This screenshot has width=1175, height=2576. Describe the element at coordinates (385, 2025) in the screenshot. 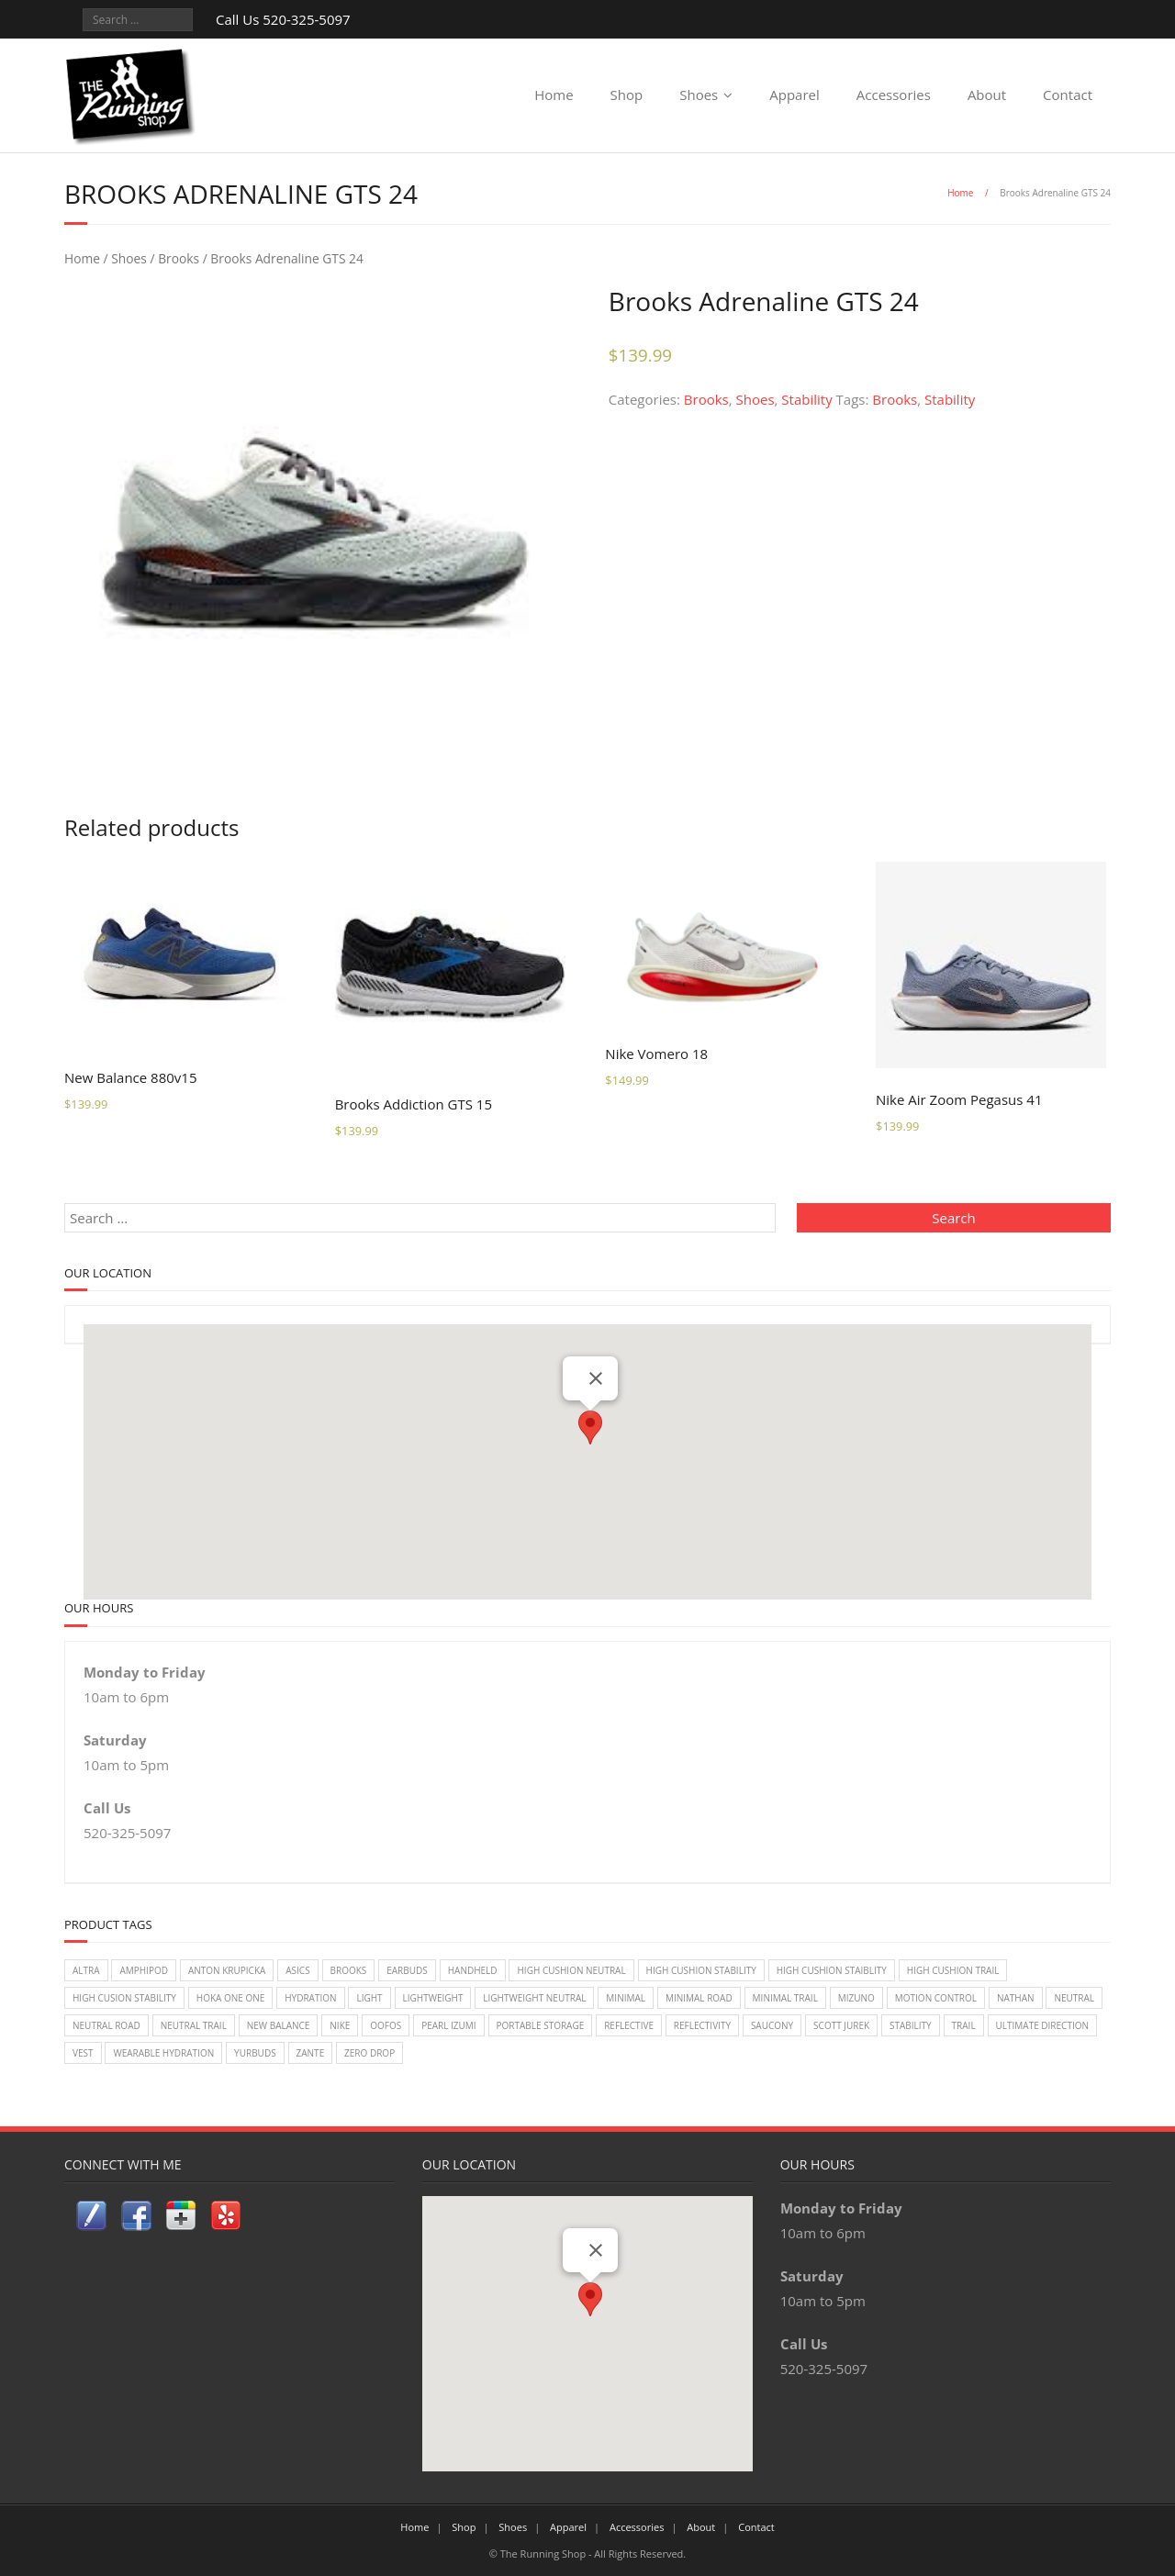

I see `Oofos [Oofos (1 item)]` at that location.